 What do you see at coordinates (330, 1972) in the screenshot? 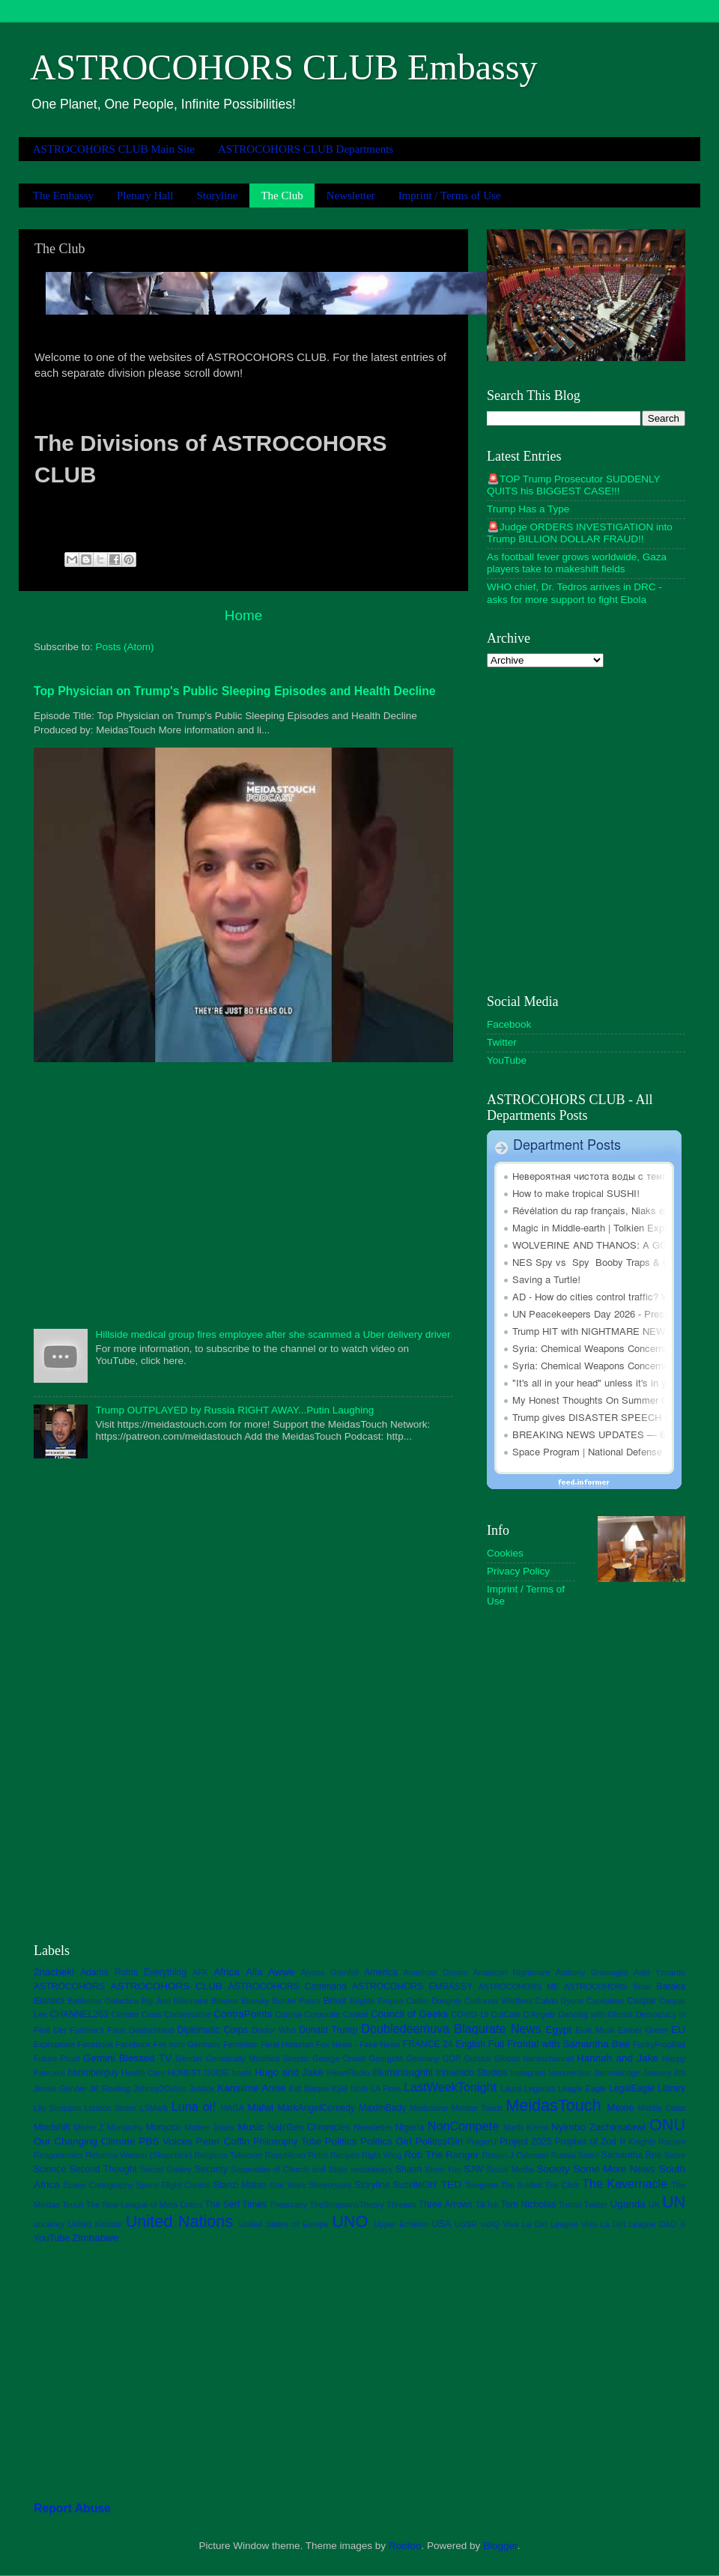
I see `Alyssa Grenfell` at bounding box center [330, 1972].